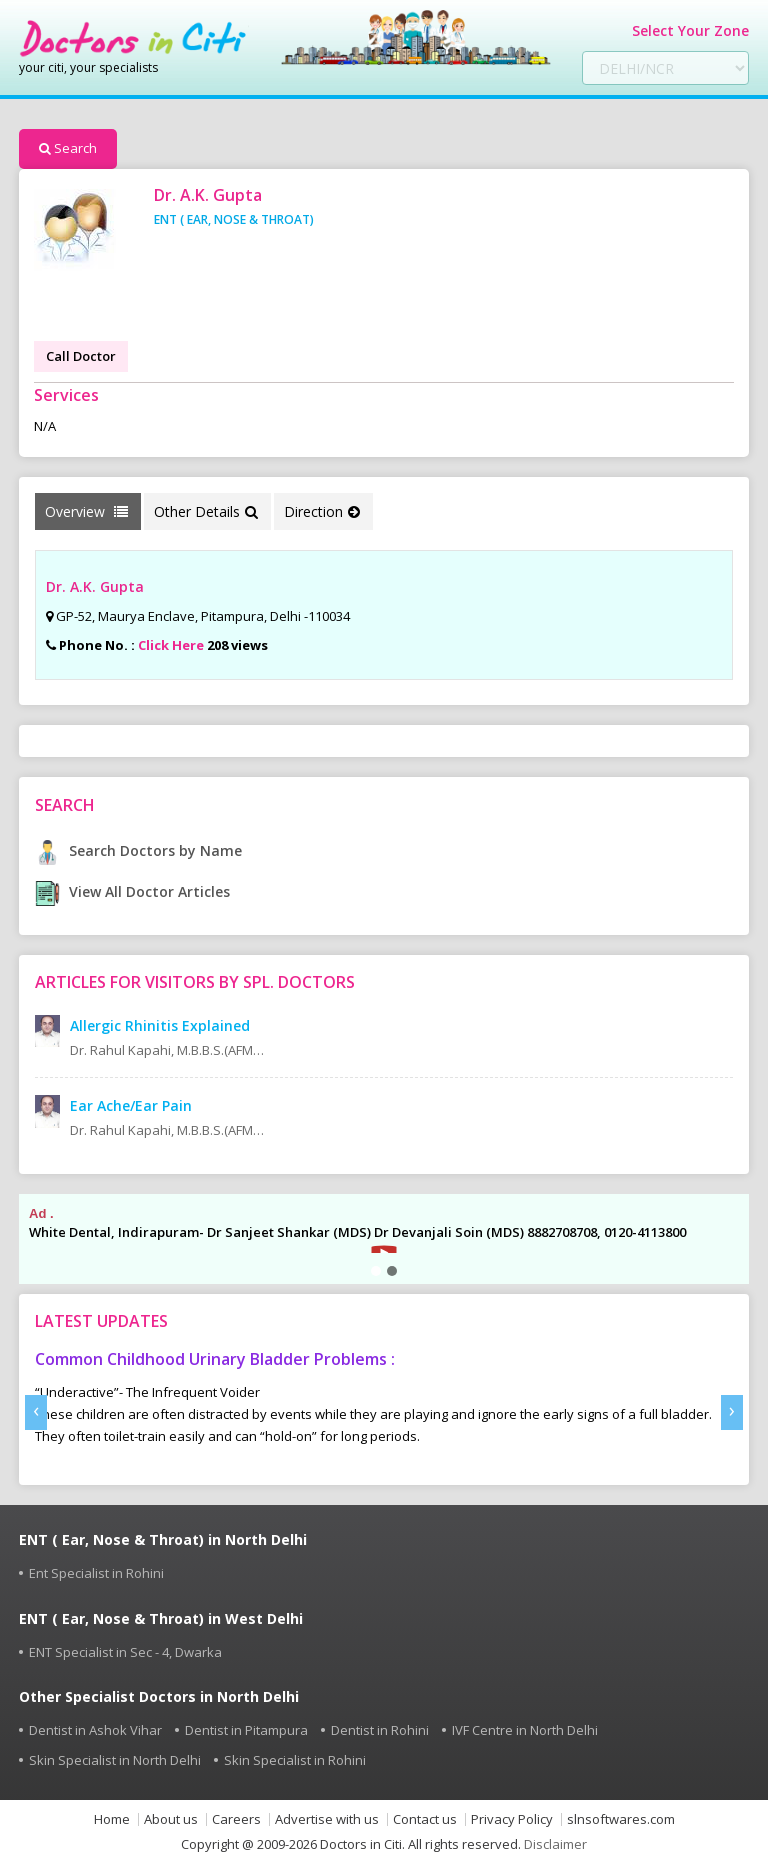 Image resolution: width=768 pixels, height=1864 pixels. What do you see at coordinates (112, 1819) in the screenshot?
I see `Home` at bounding box center [112, 1819].